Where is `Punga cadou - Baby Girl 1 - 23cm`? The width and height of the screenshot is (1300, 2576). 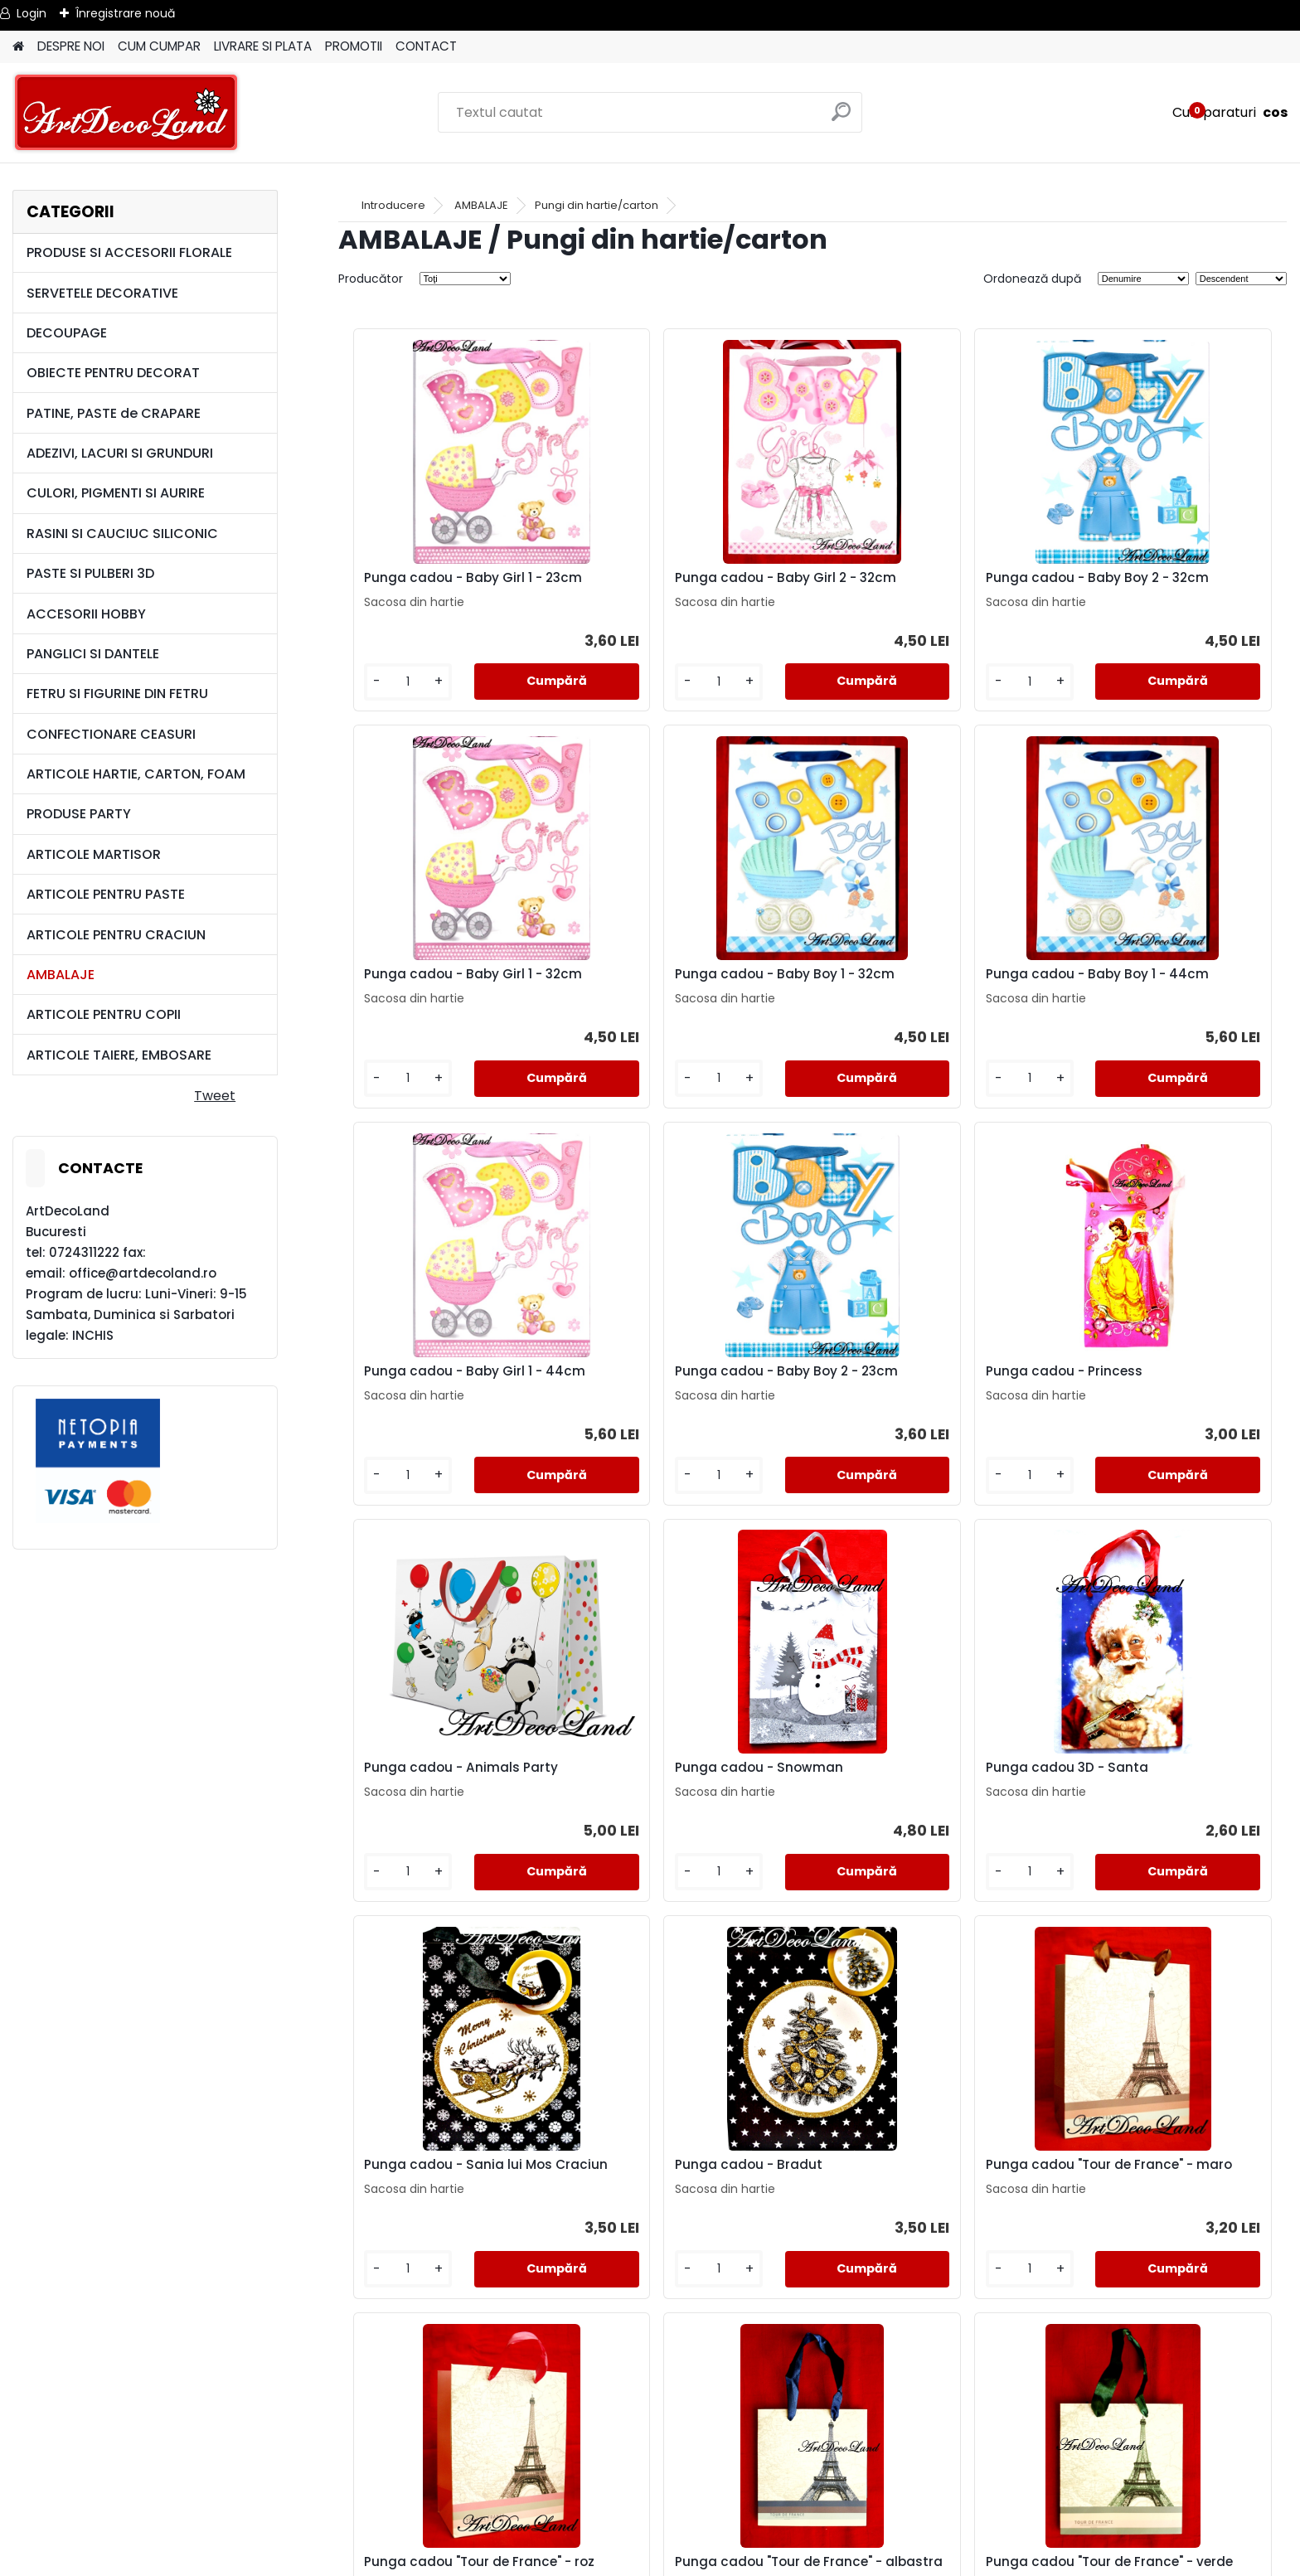
Punga cadou - Baby Girl 1 - 23cm is located at coordinates (445, 586).